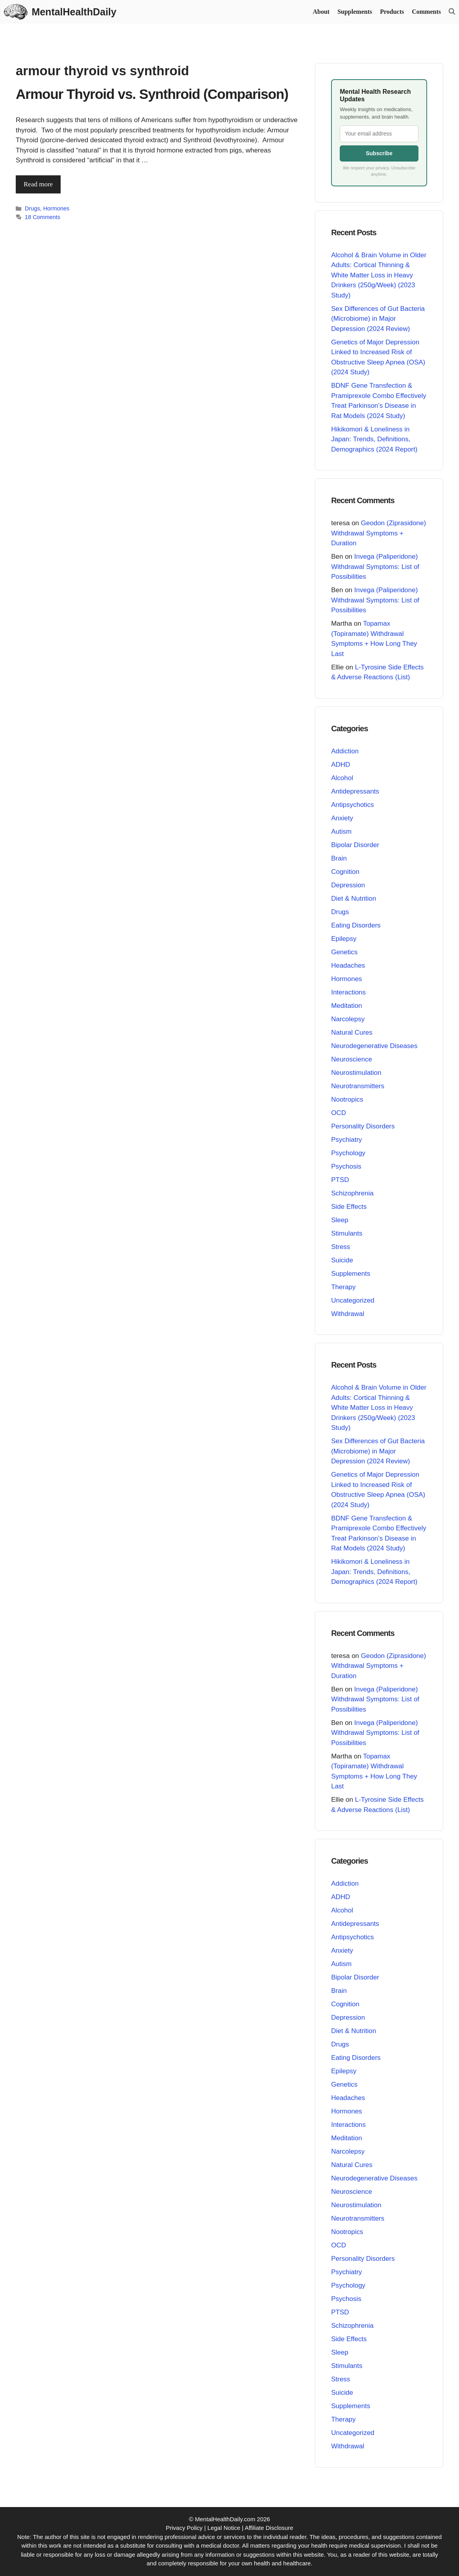 The width and height of the screenshot is (459, 2576). I want to click on Comments, so click(426, 11).